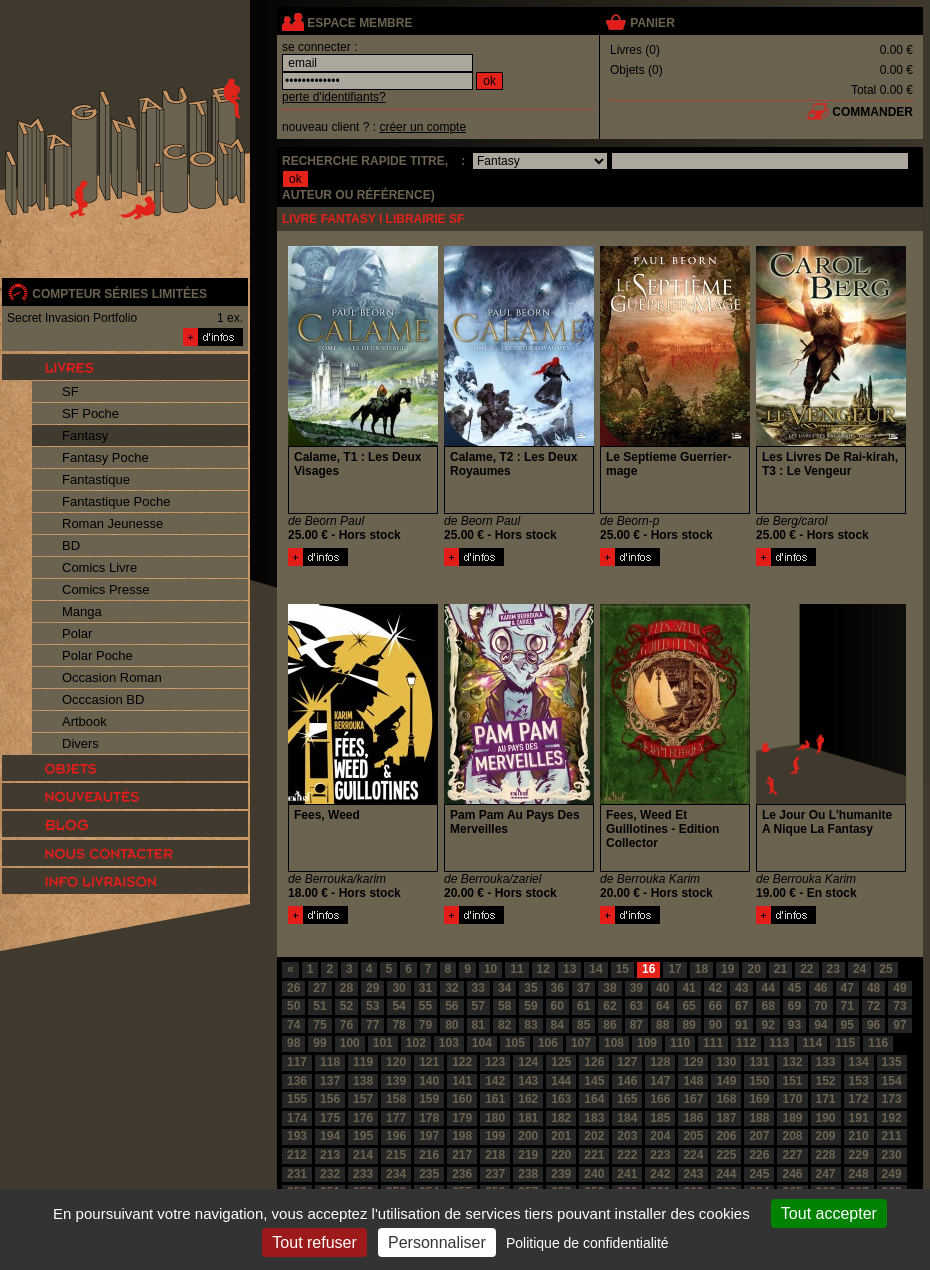 The image size is (930, 1270). I want to click on 159, so click(429, 1099).